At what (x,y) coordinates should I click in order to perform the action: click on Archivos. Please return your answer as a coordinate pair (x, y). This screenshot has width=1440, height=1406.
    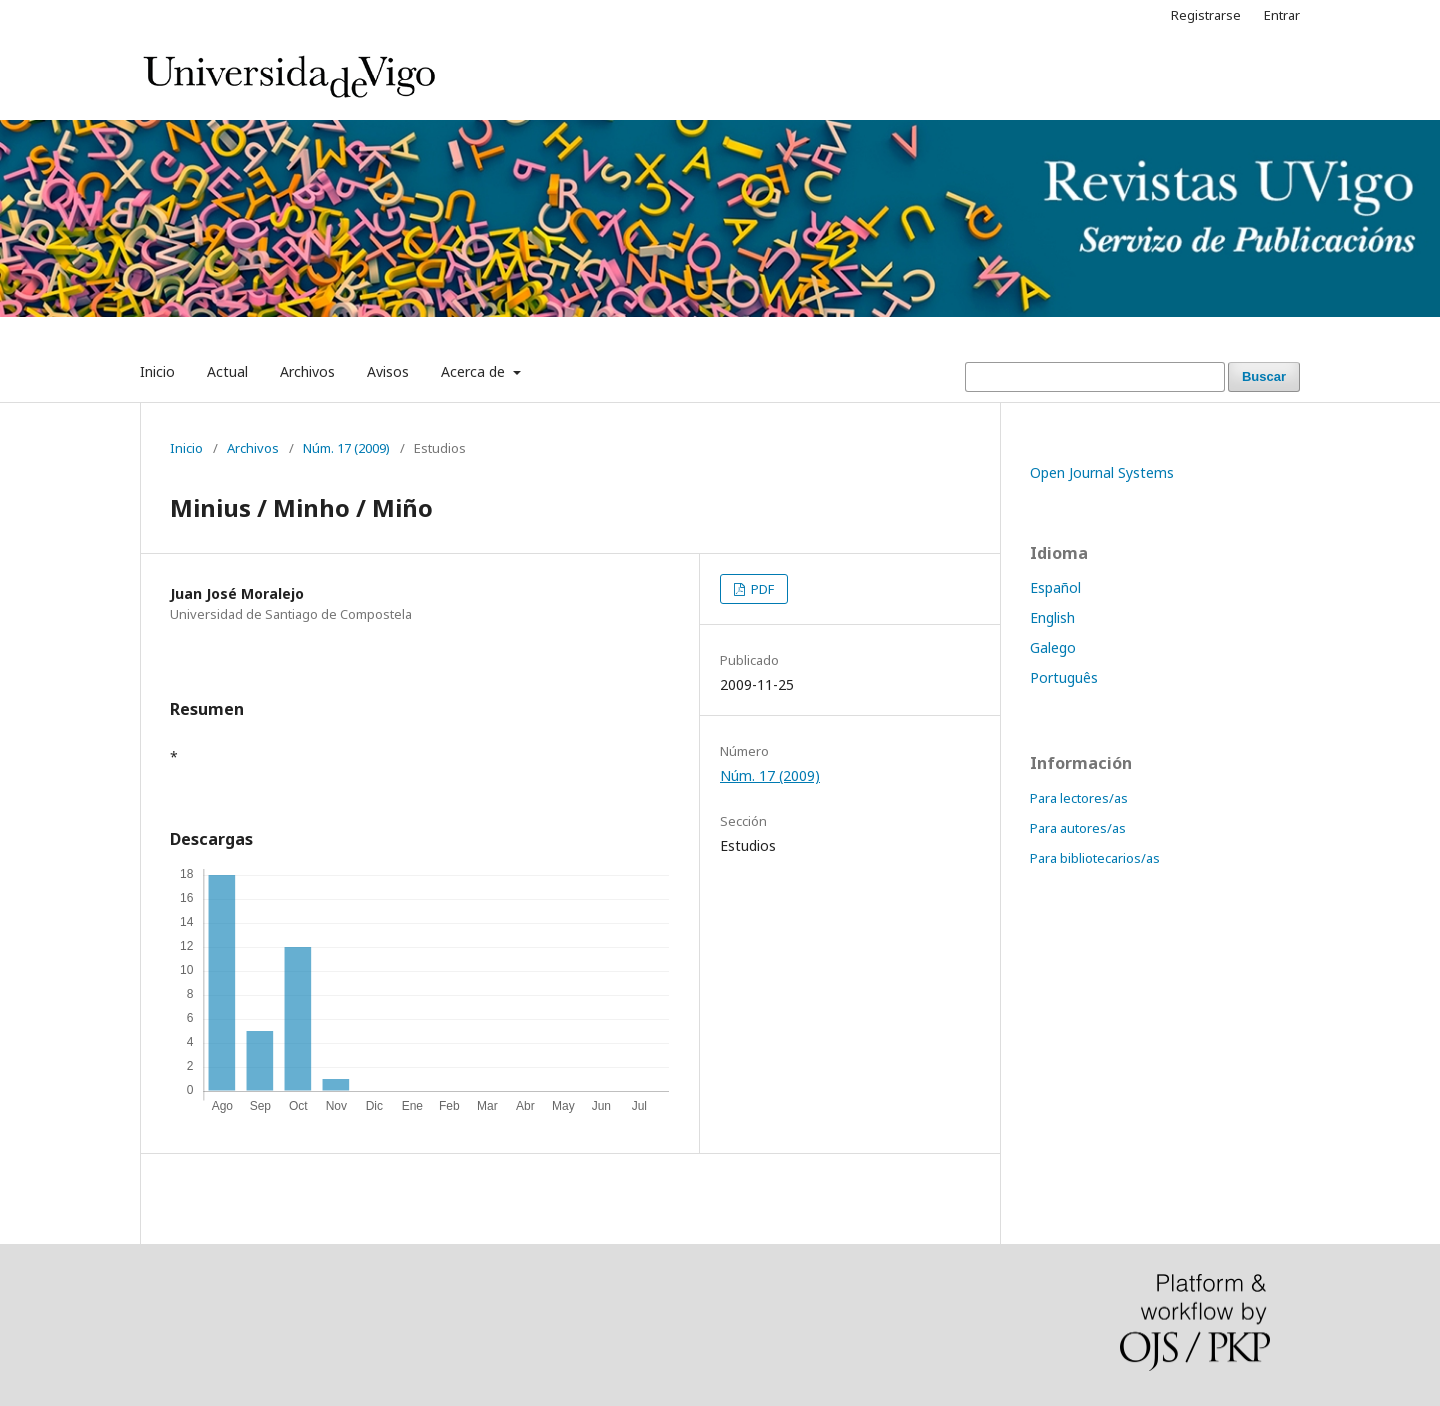
    Looking at the image, I should click on (307, 371).